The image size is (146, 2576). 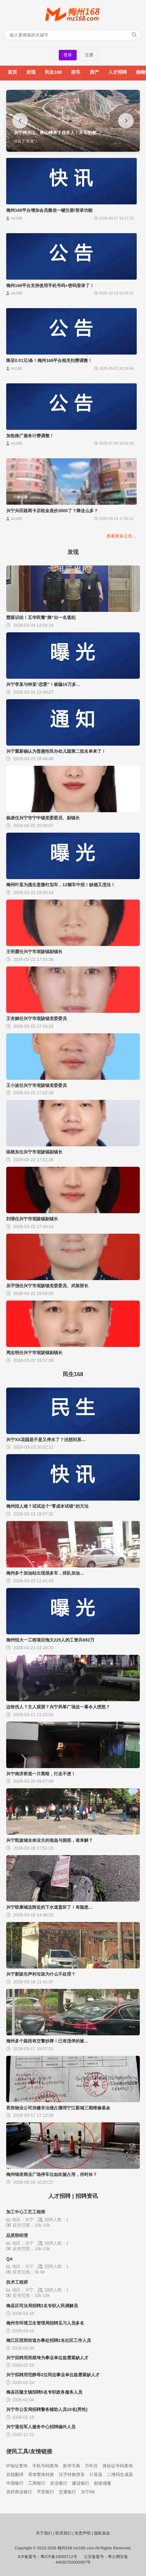 I want to click on 兴宁联康城这附近的下水道盖坏了！有隐患…, so click(x=49, y=1907).